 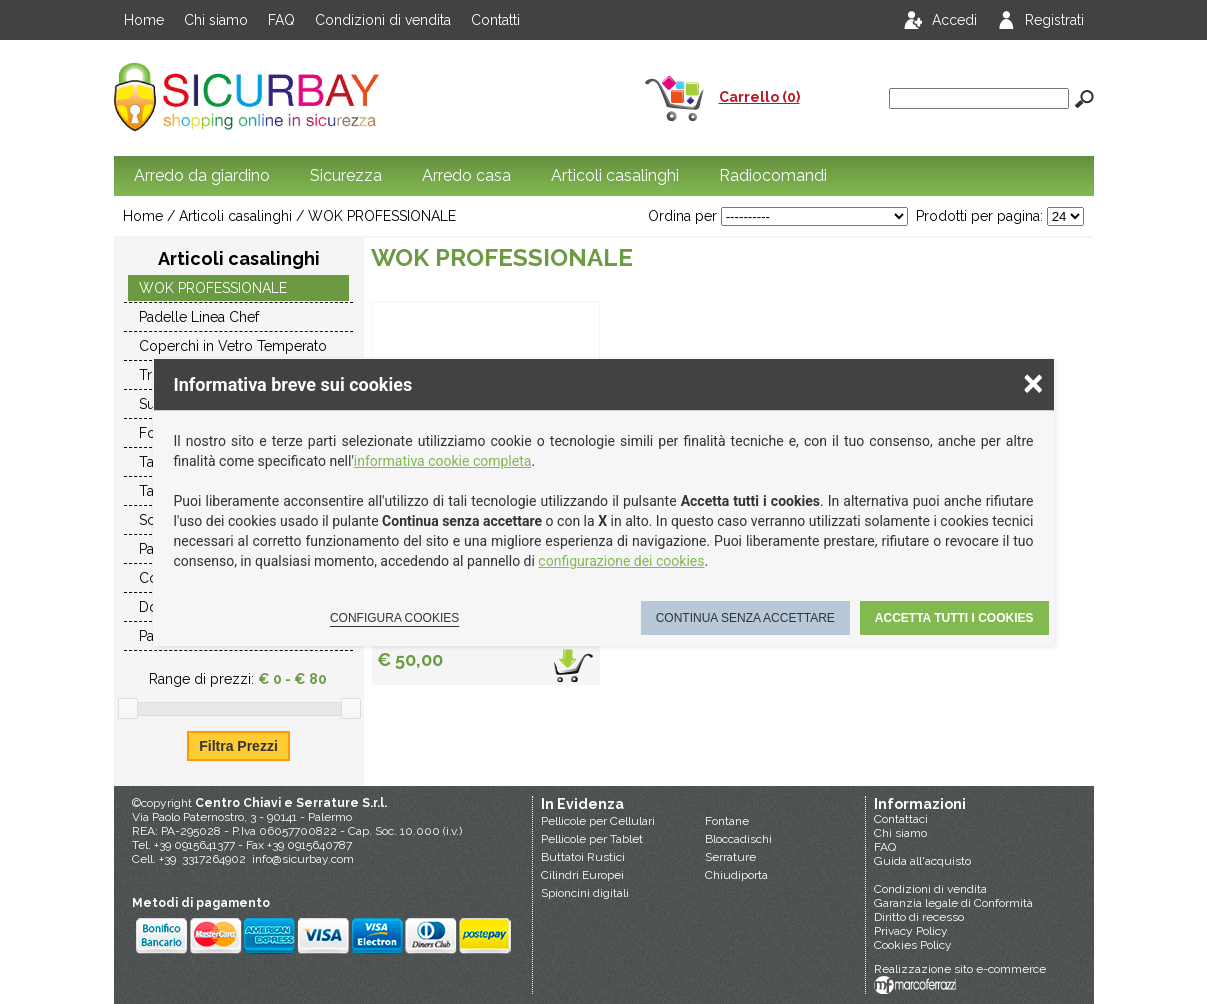 I want to click on Accetta tutti i cookies, so click(x=954, y=618).